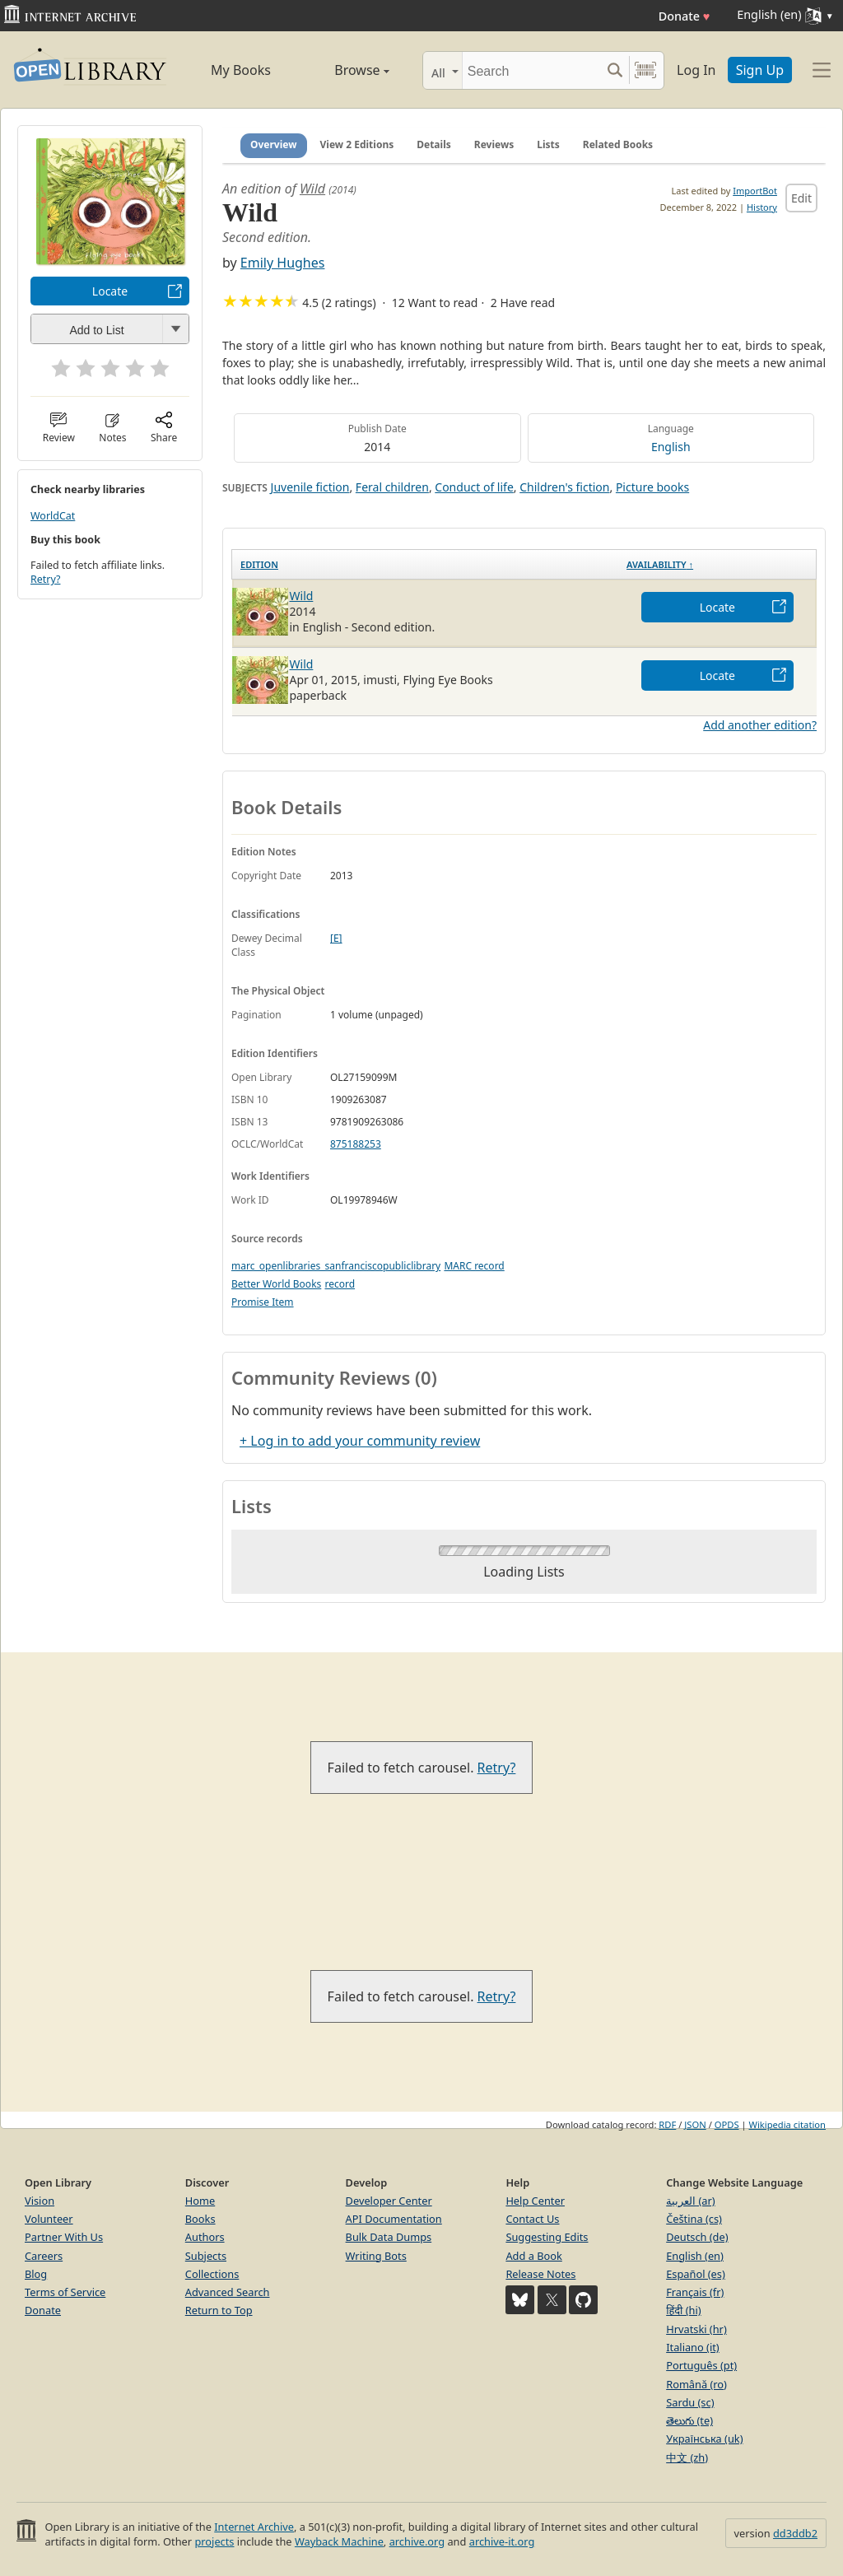 This screenshot has width=843, height=2576. I want to click on Donate, so click(684, 16).